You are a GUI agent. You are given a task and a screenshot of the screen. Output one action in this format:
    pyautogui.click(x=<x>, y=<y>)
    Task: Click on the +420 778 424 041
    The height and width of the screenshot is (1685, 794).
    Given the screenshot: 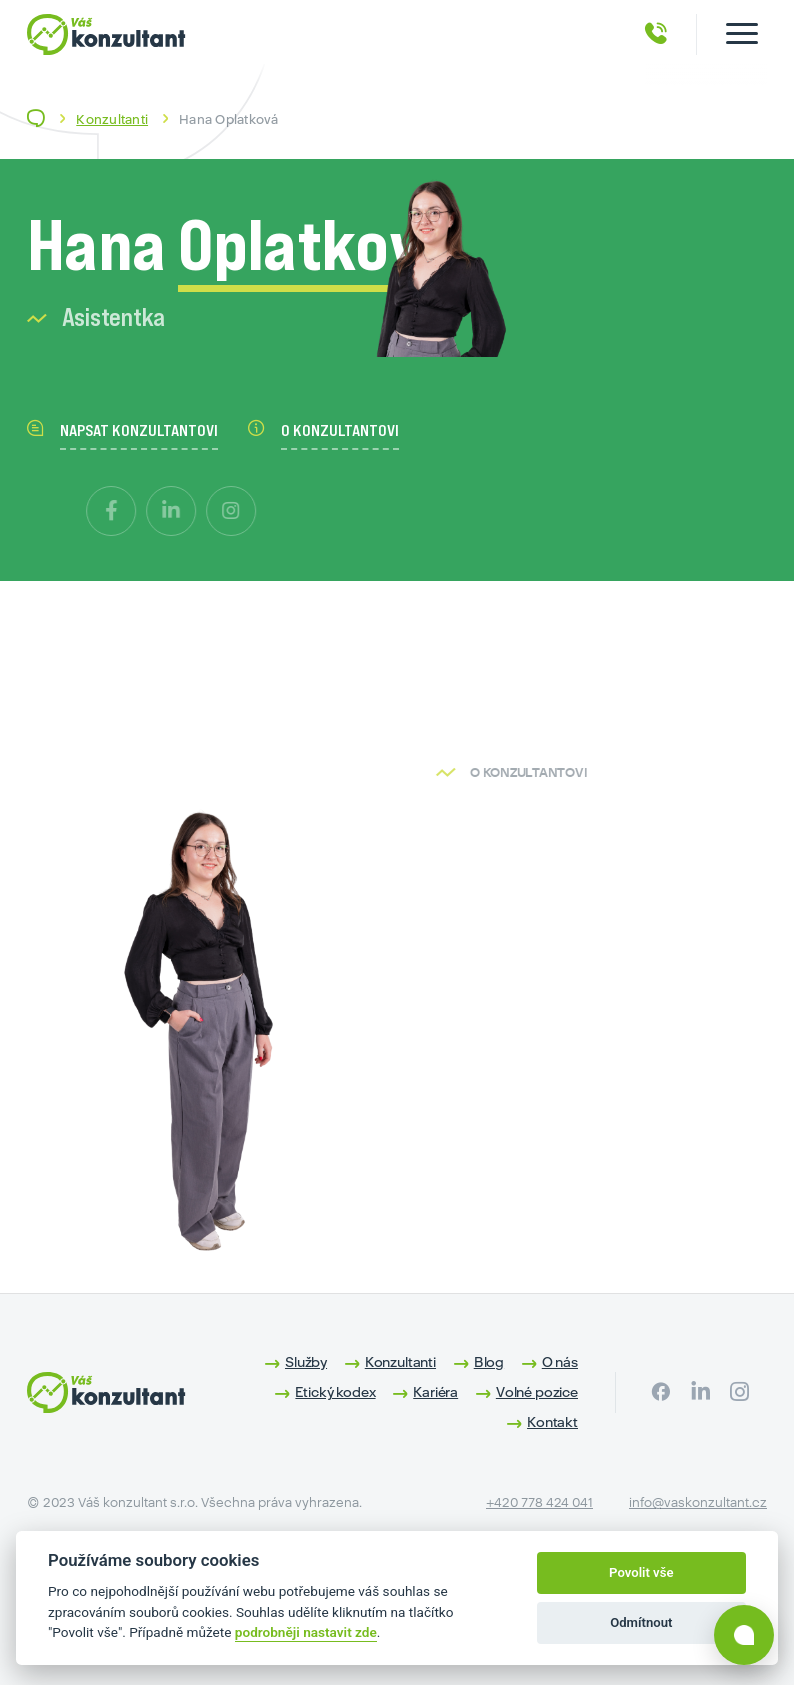 What is the action you would take?
    pyautogui.click(x=539, y=1502)
    